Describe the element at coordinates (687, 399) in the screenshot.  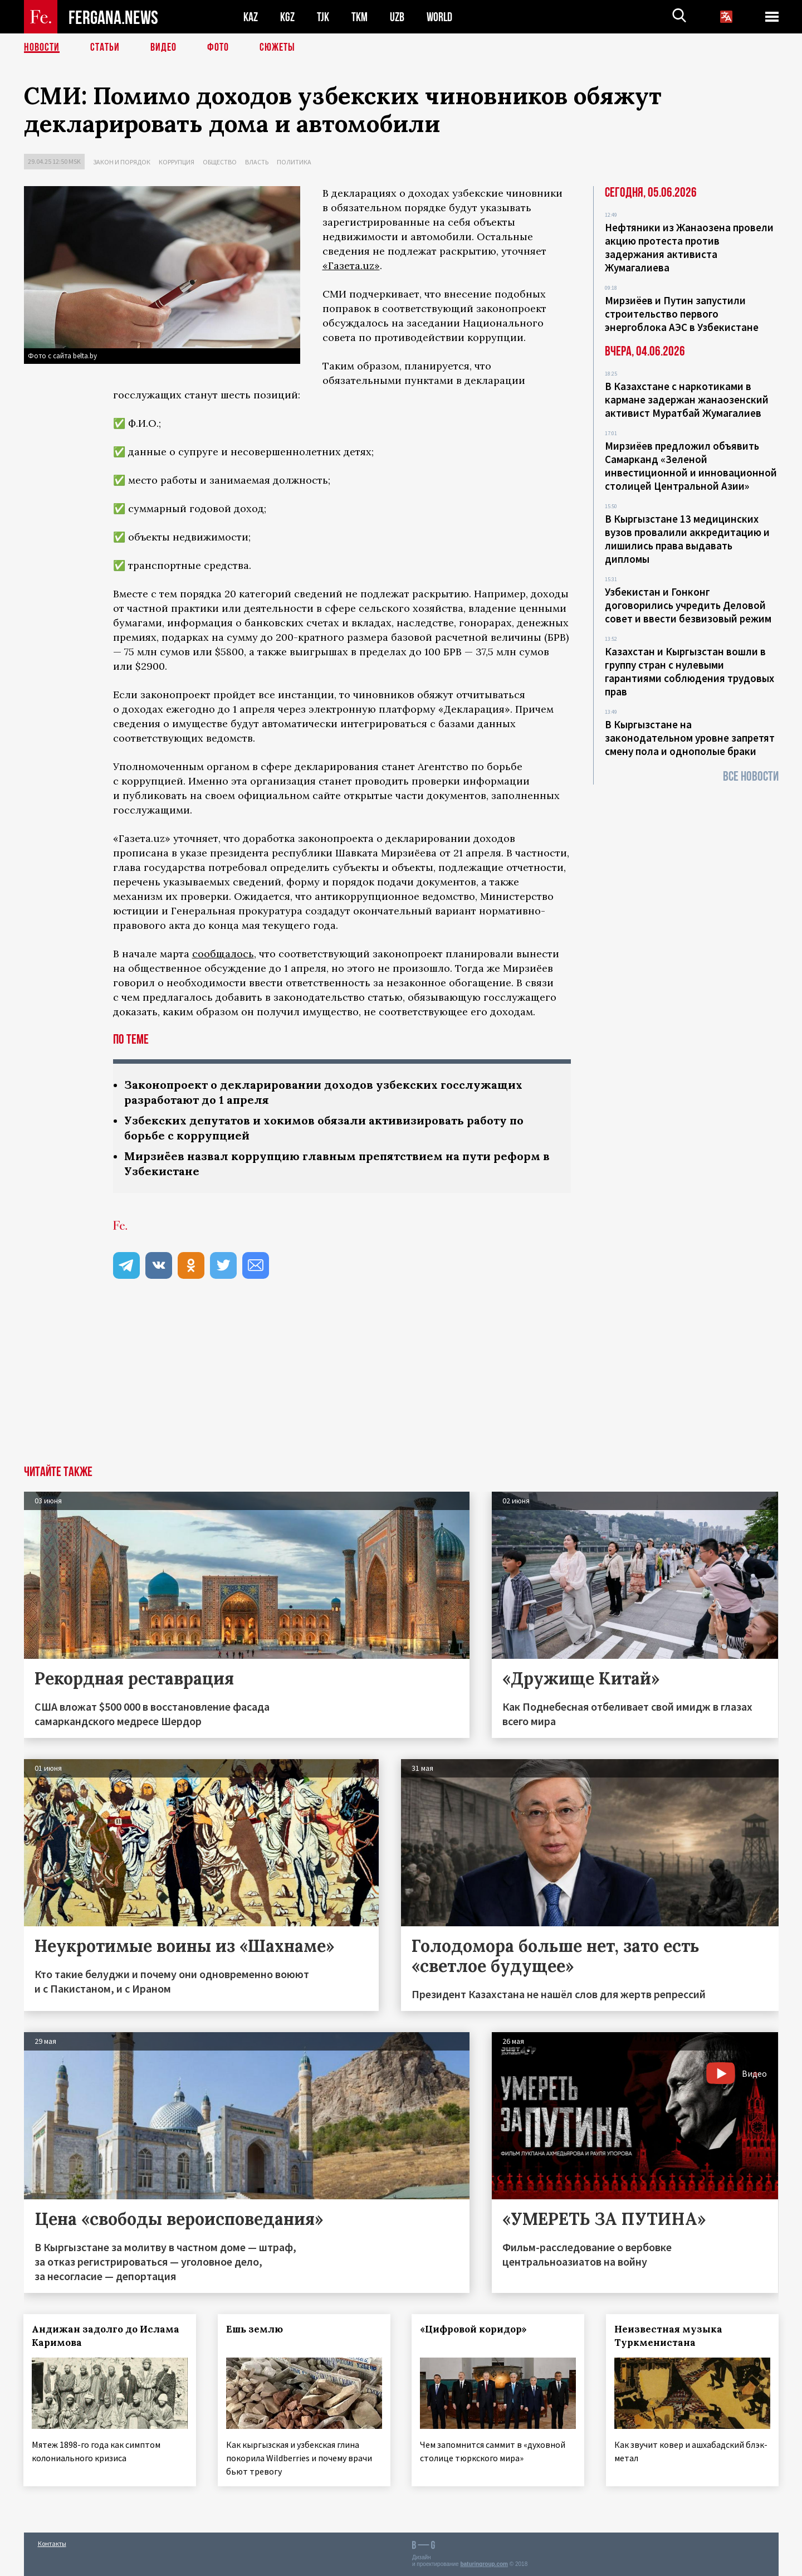
I see `В Казахстане с наркотиками в кармане задержан жанаозенский активист Муратбай Жумагалиев` at that location.